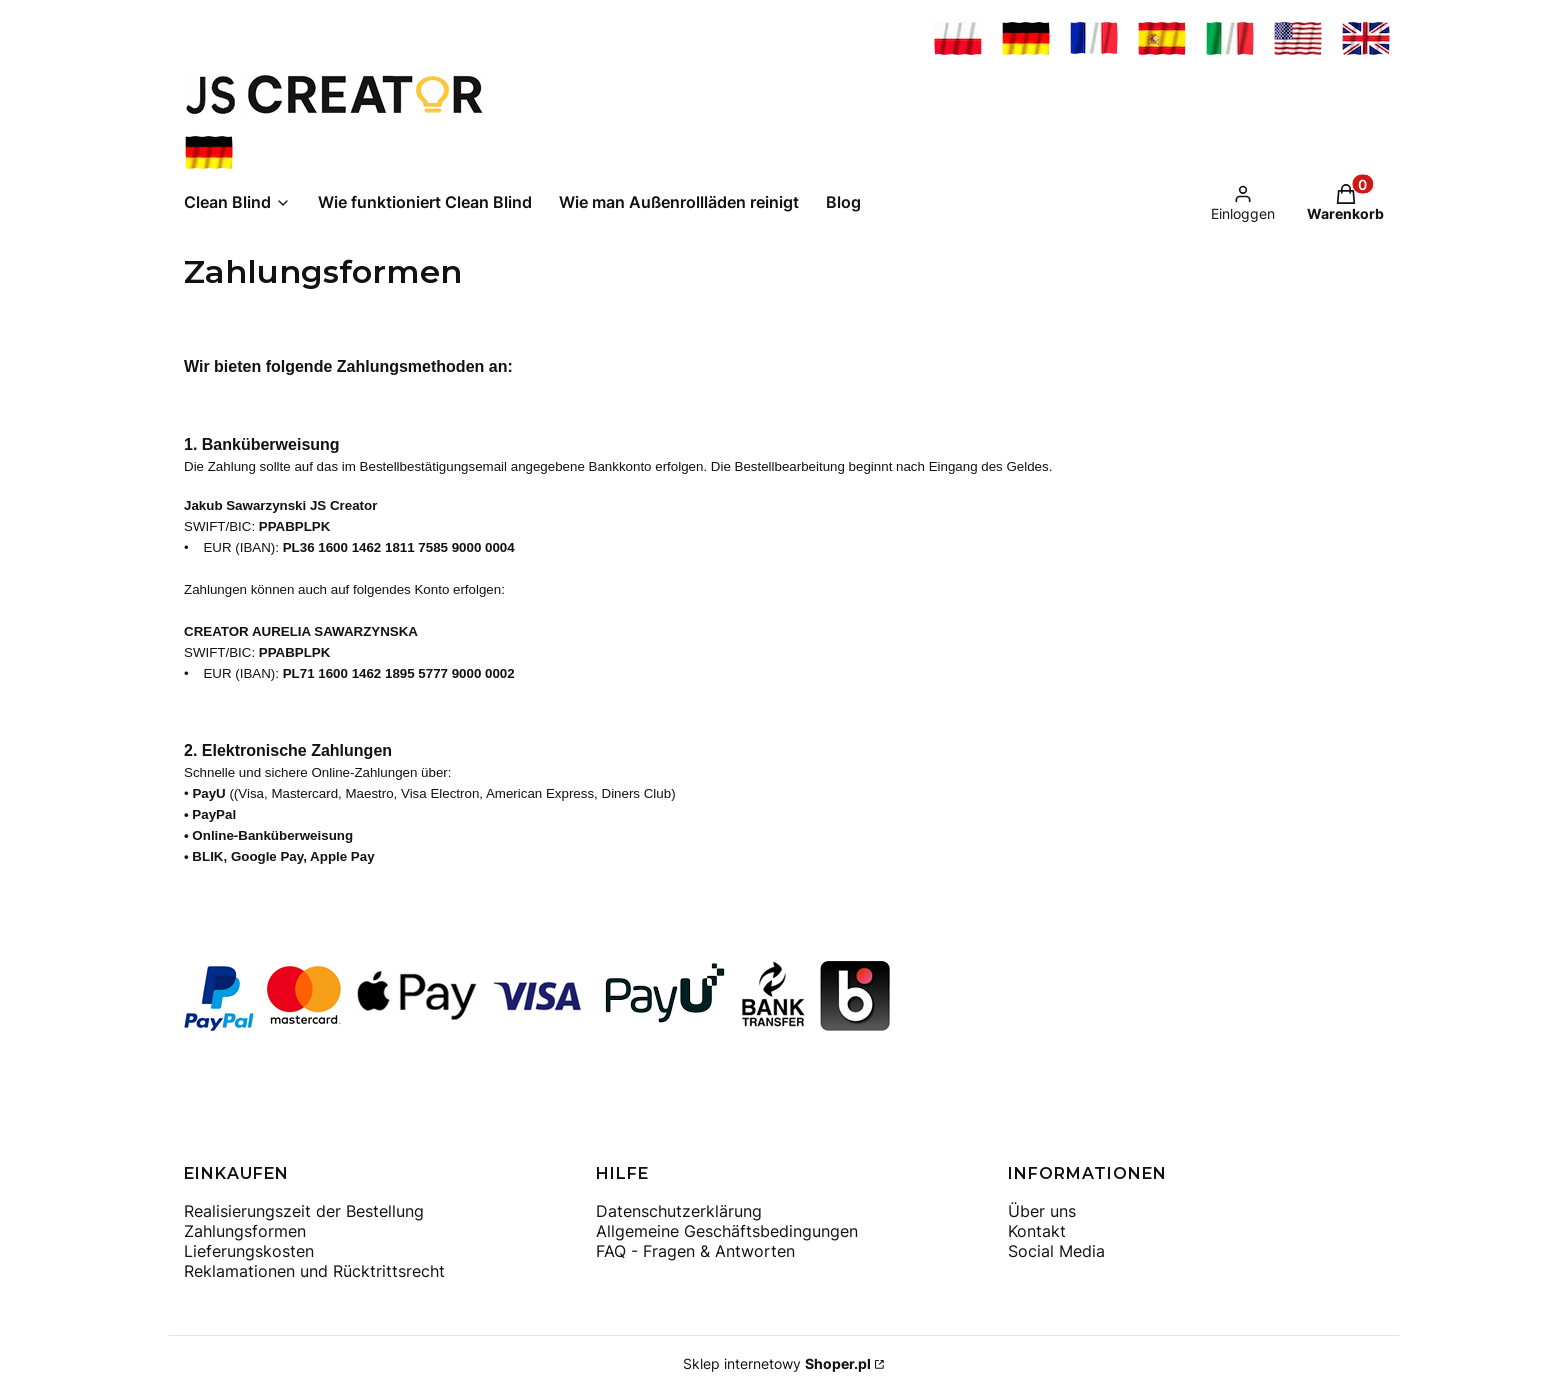 The height and width of the screenshot is (1392, 1568). Describe the element at coordinates (1037, 1231) in the screenshot. I see `Kontakt` at that location.